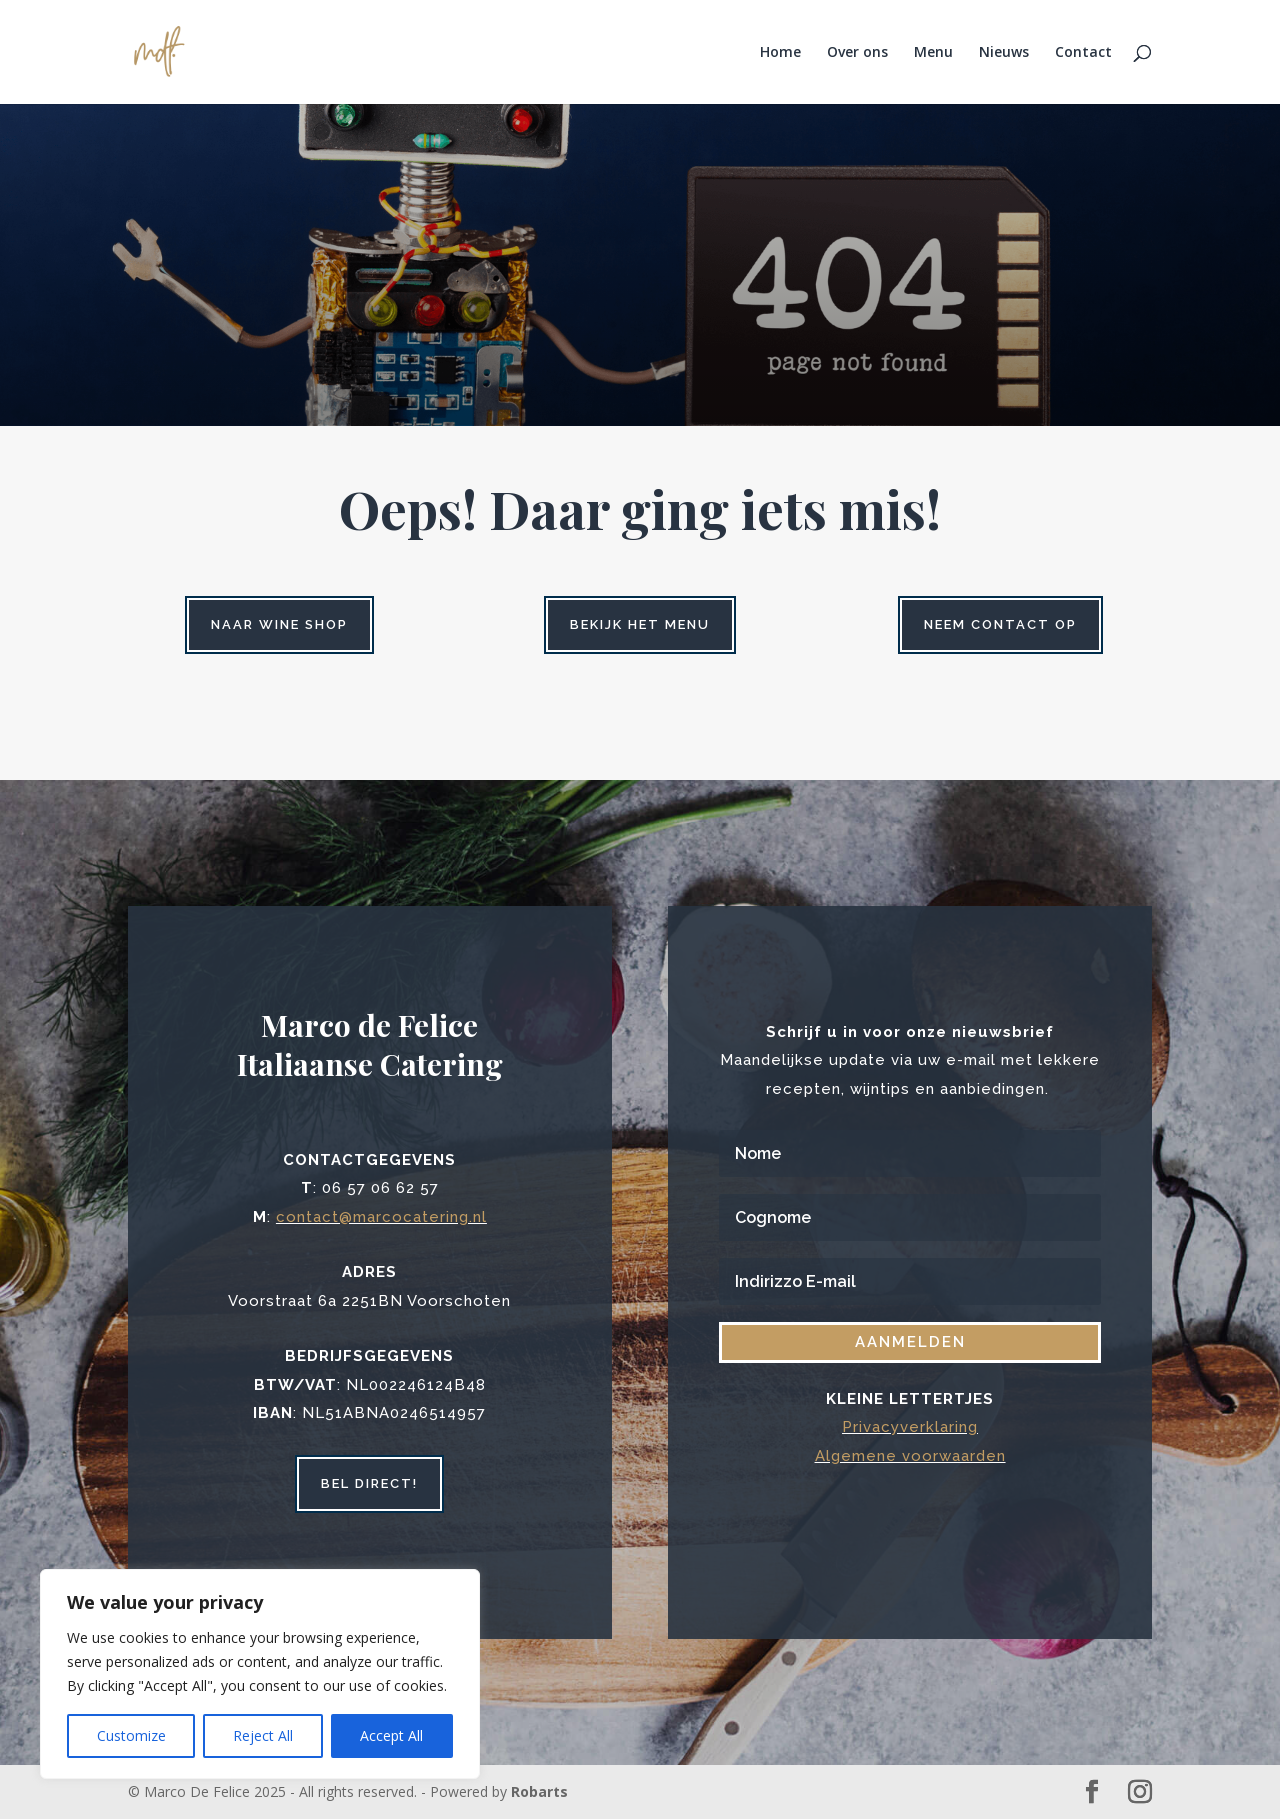 Image resolution: width=1280 pixels, height=1819 pixels. I want to click on Accept All, so click(391, 1735).